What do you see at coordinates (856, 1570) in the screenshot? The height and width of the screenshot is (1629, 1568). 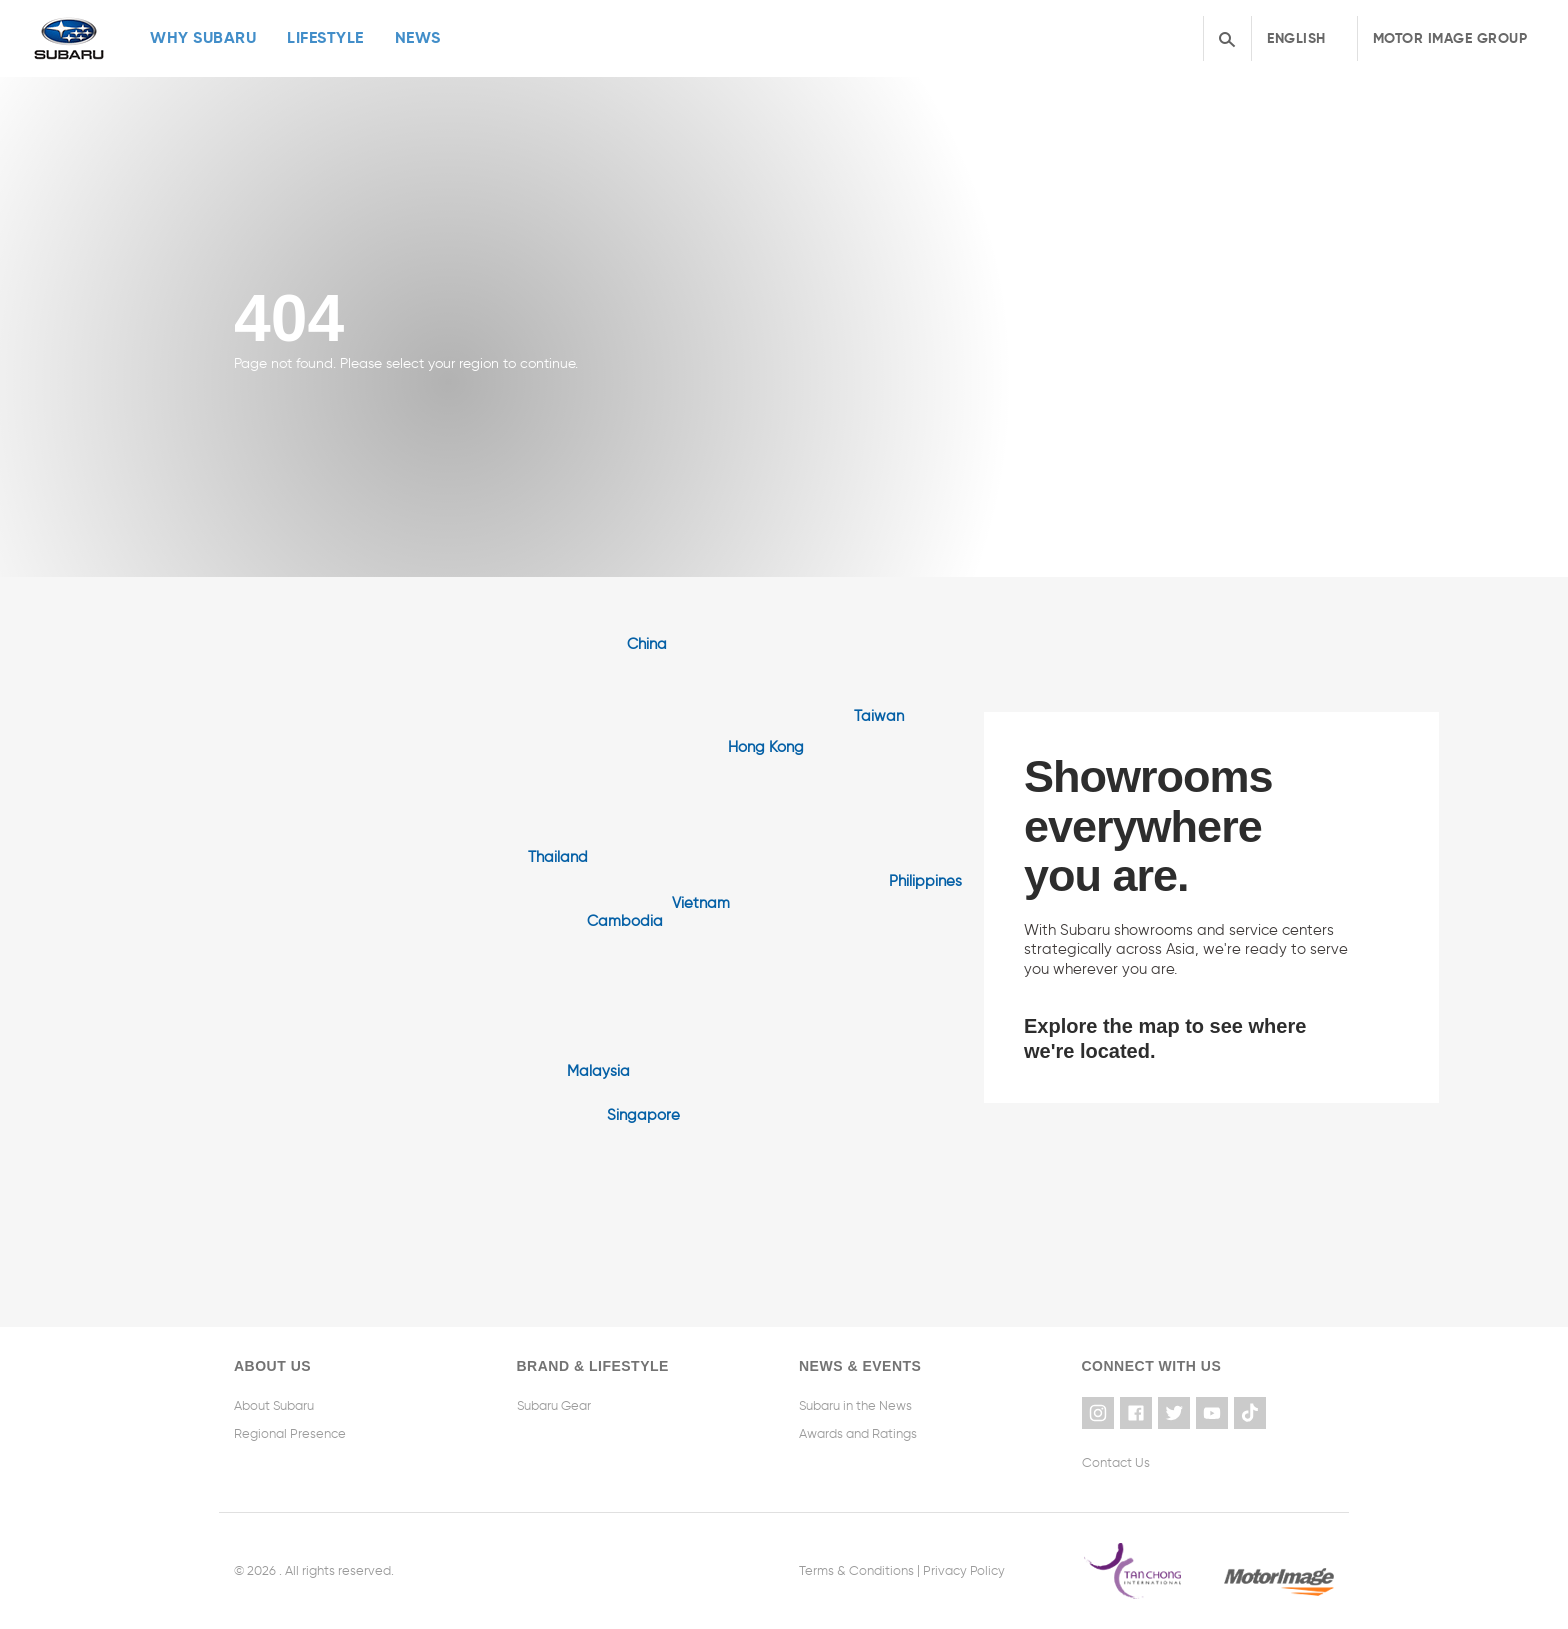 I see `Terms & Conditions` at bounding box center [856, 1570].